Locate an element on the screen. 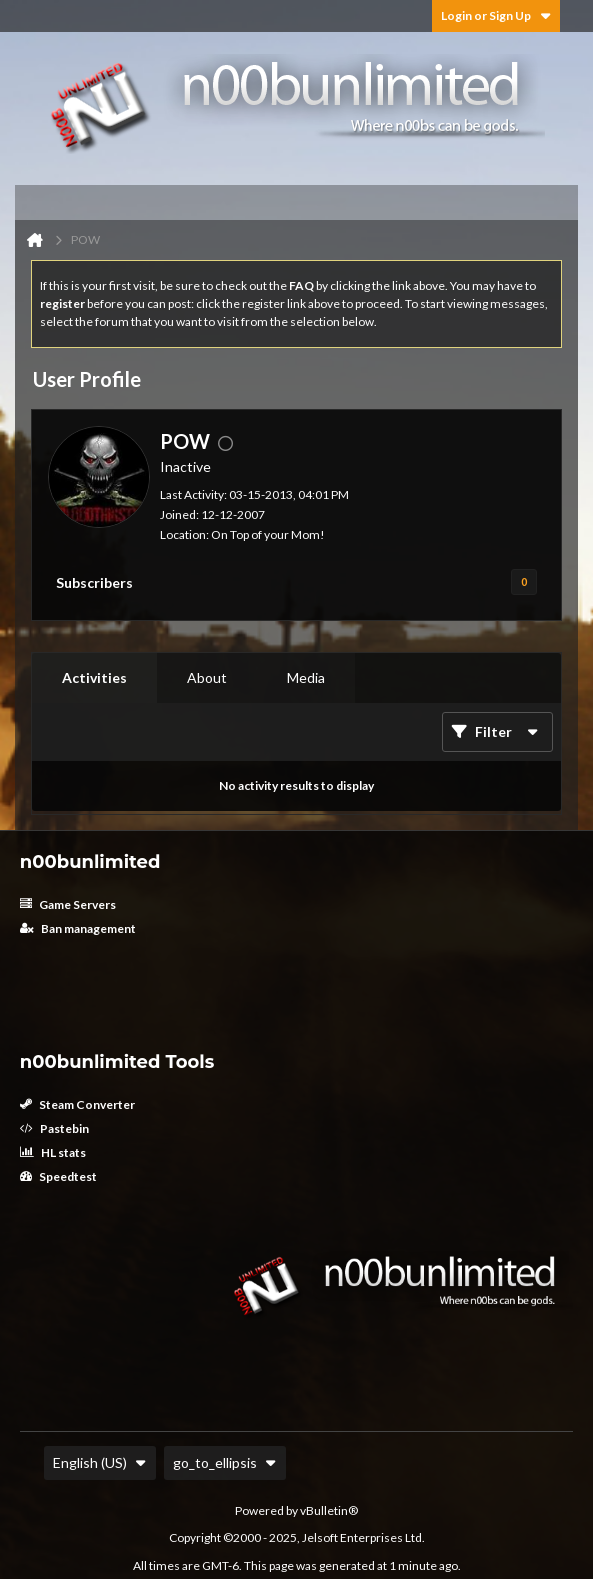  Subscribers is located at coordinates (94, 582).